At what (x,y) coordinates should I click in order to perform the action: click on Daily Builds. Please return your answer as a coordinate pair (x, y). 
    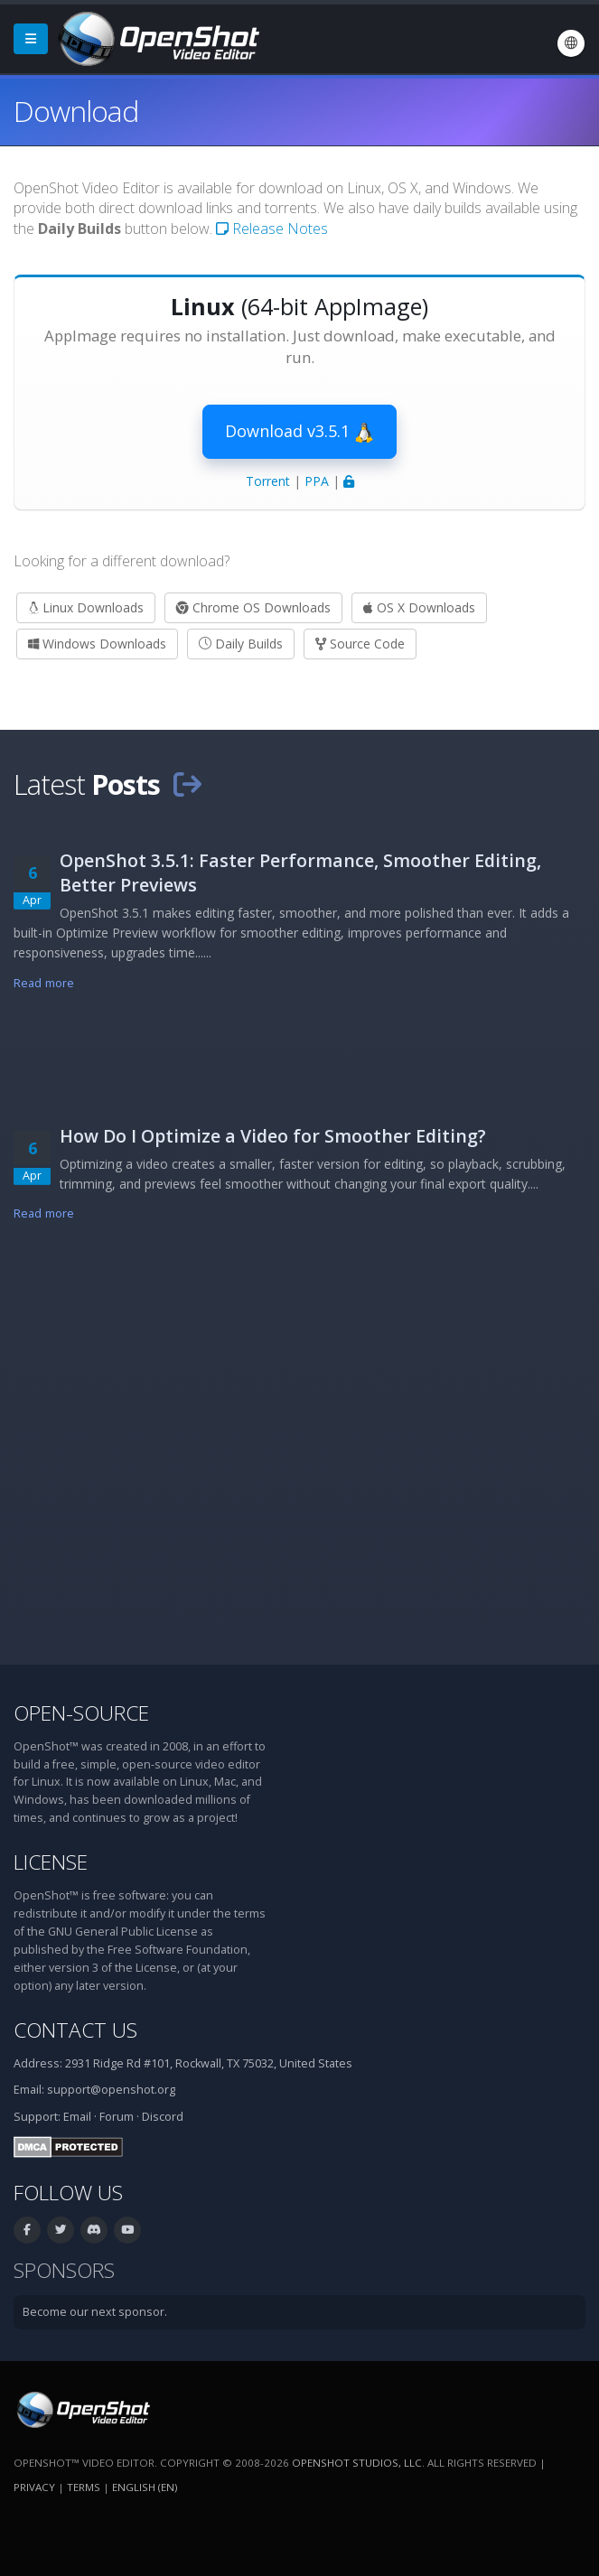
    Looking at the image, I should click on (241, 643).